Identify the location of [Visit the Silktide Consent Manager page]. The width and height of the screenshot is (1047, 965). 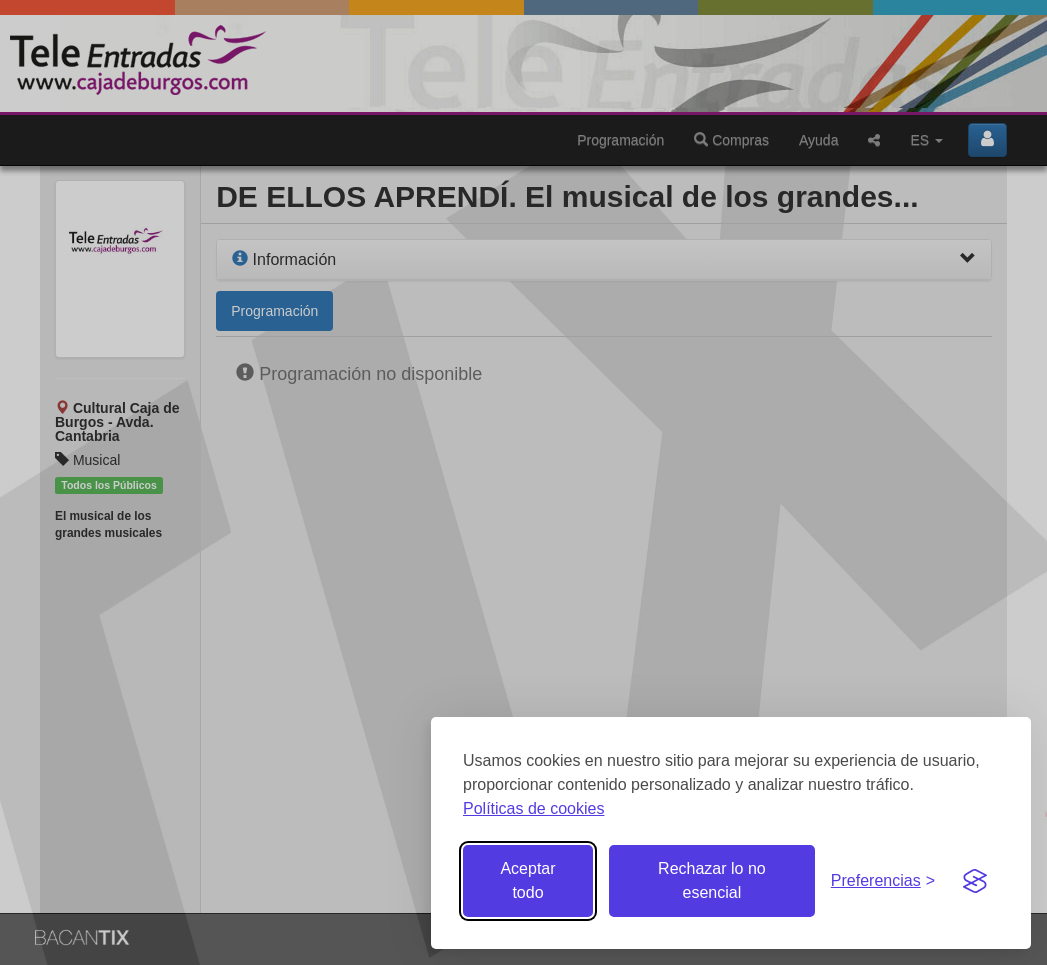
(975, 881).